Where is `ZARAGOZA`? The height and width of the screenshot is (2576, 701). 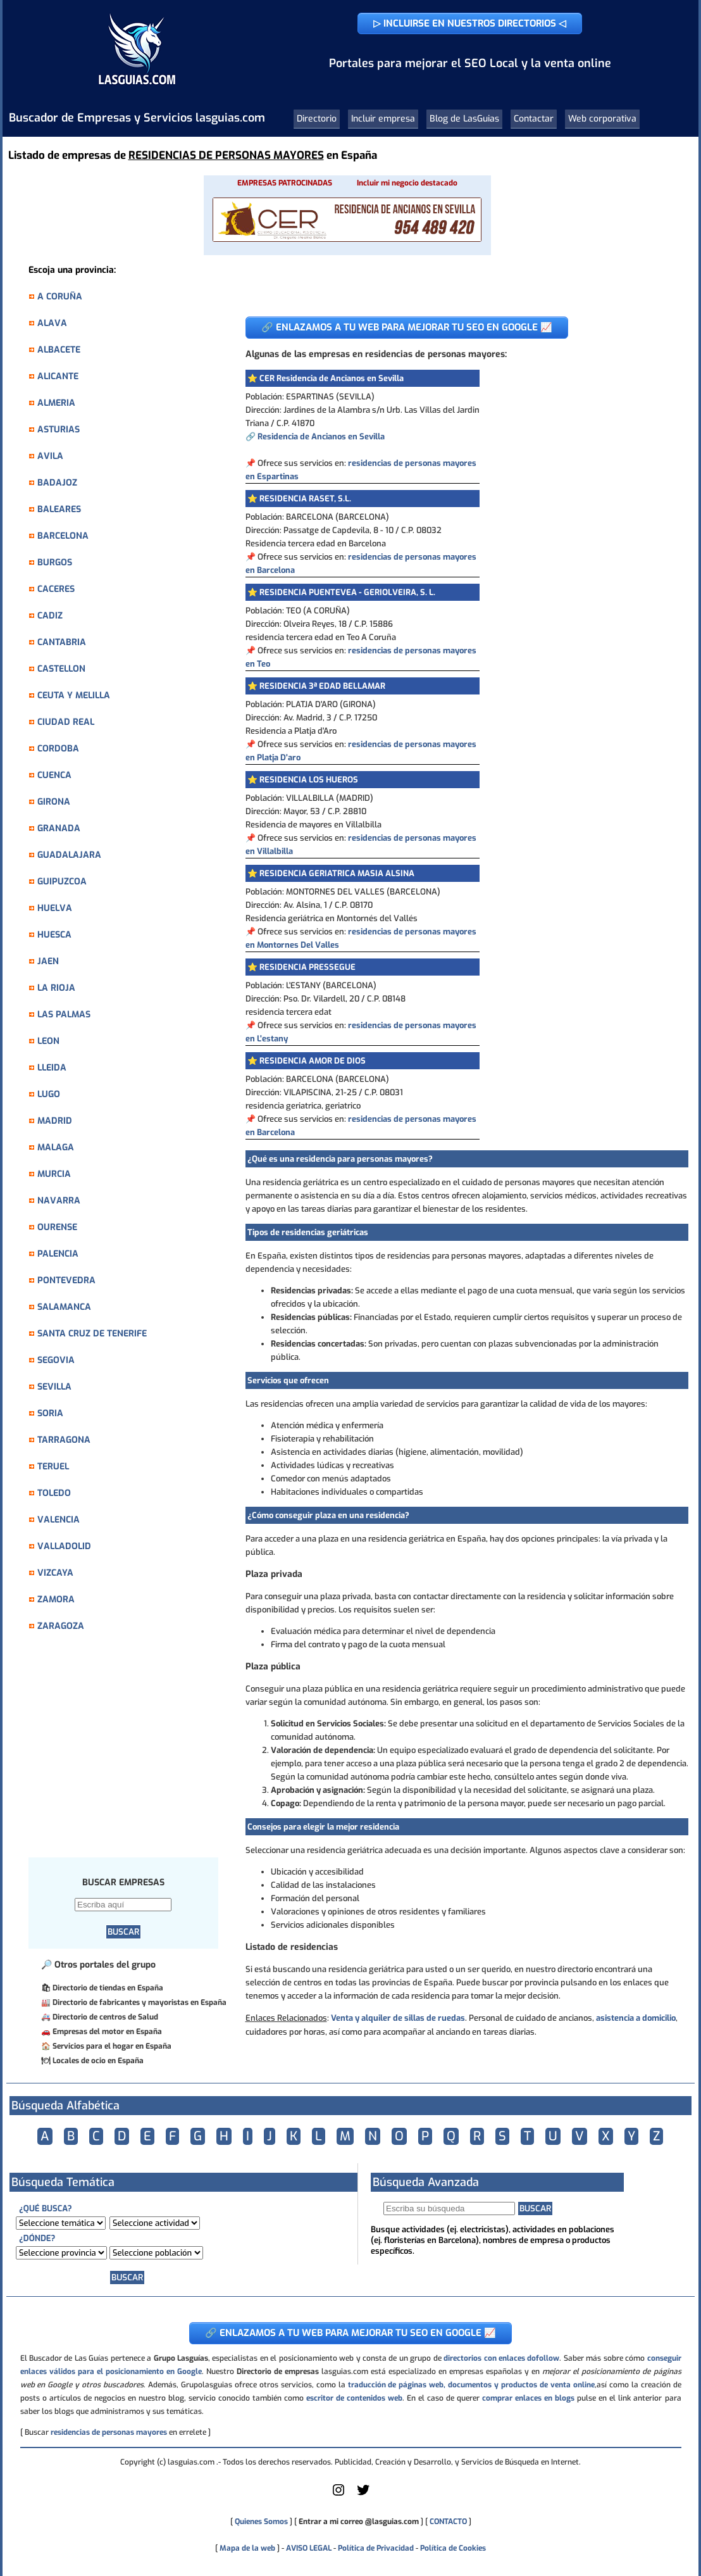 ZARAGOZA is located at coordinates (60, 1626).